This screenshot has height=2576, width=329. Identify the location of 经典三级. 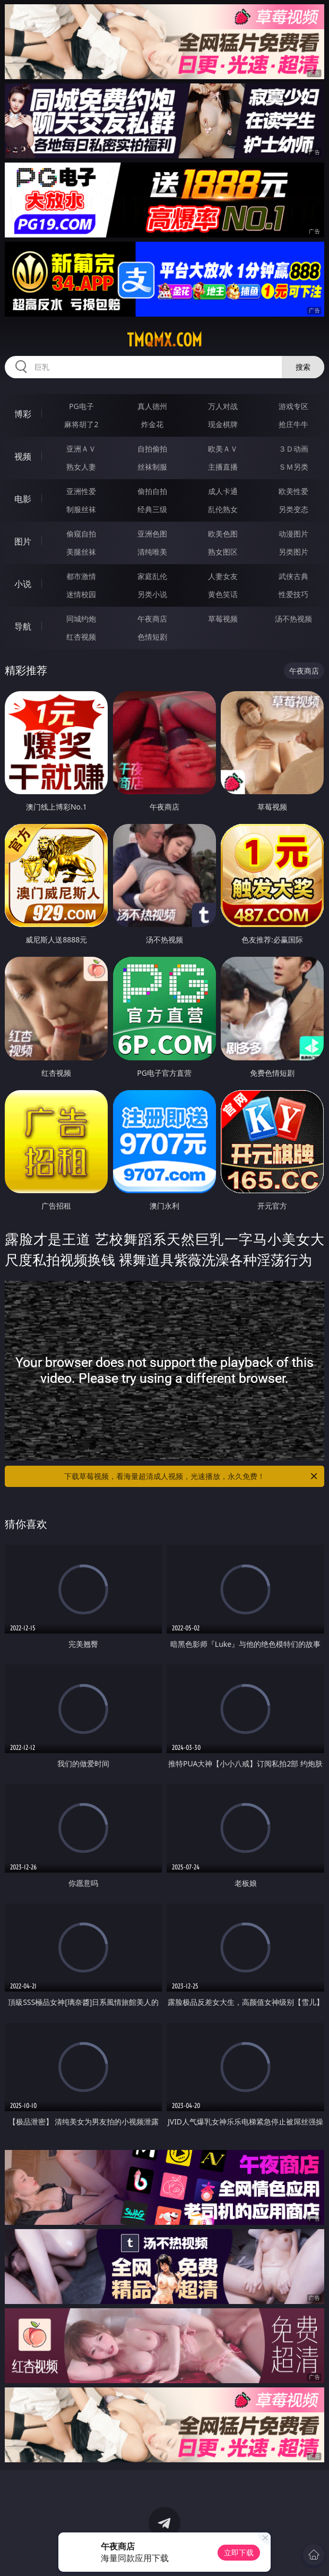
(152, 509).